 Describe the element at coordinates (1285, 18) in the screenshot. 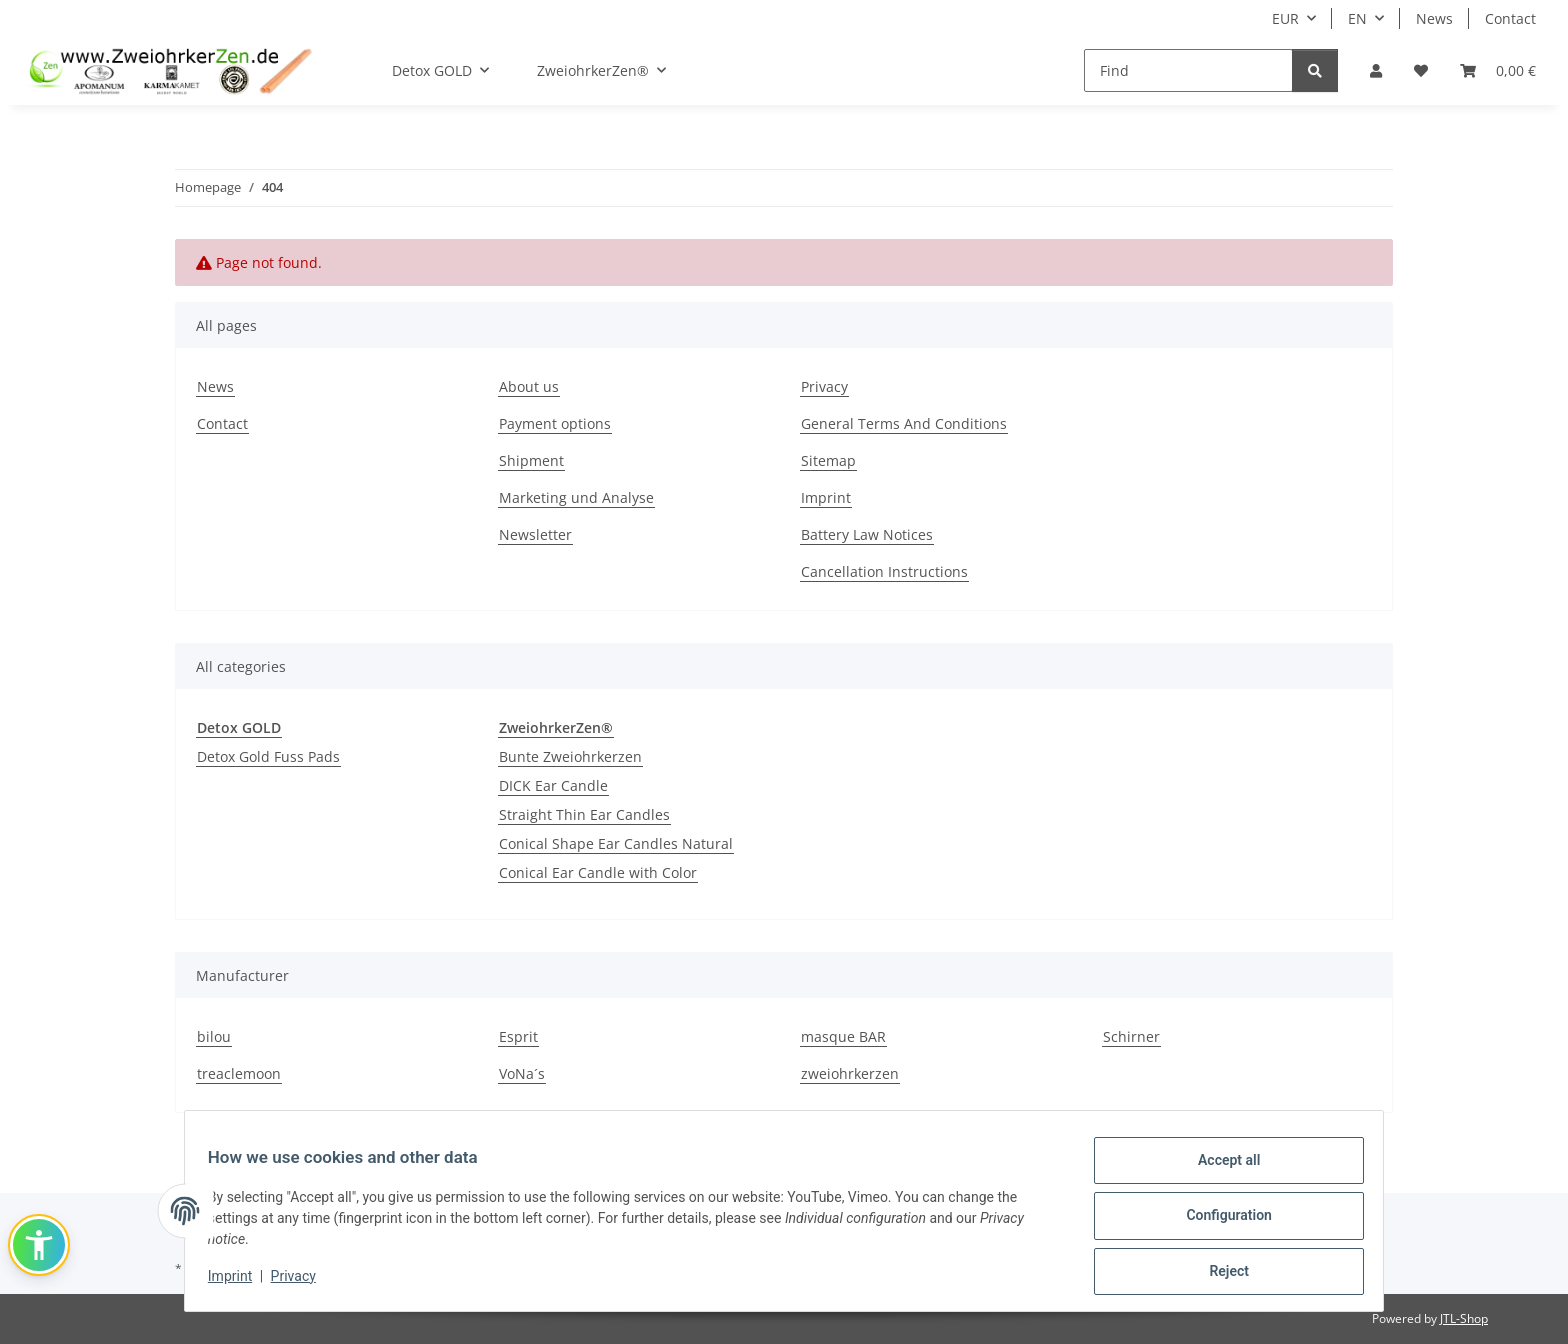

I see `EUR [button]` at that location.